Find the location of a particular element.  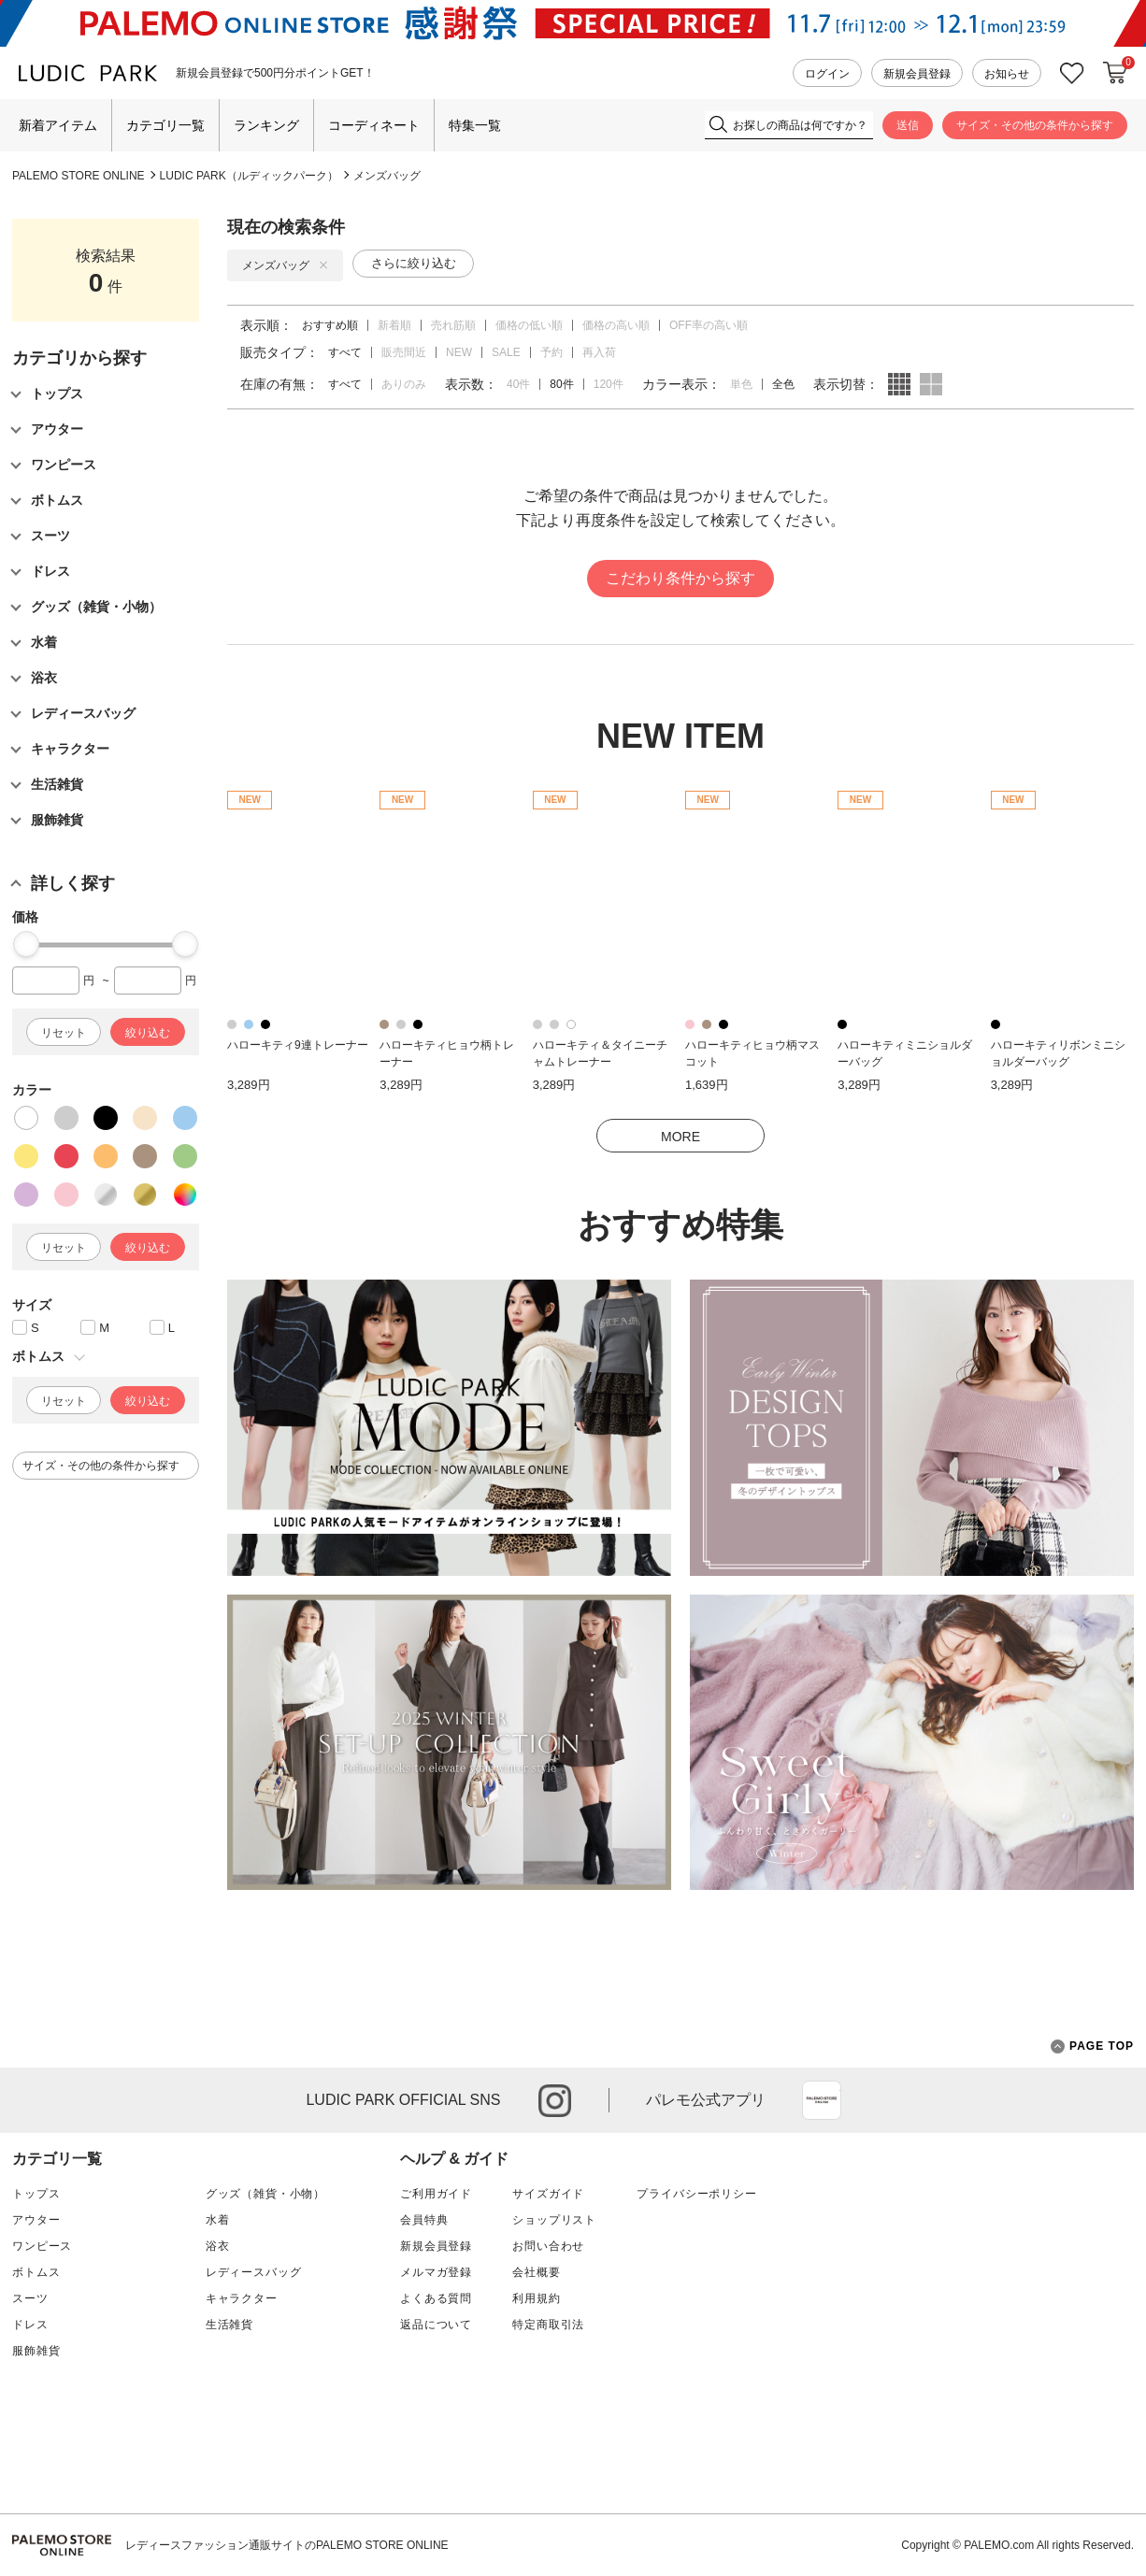

プライバシーポリシー is located at coordinates (696, 2193).